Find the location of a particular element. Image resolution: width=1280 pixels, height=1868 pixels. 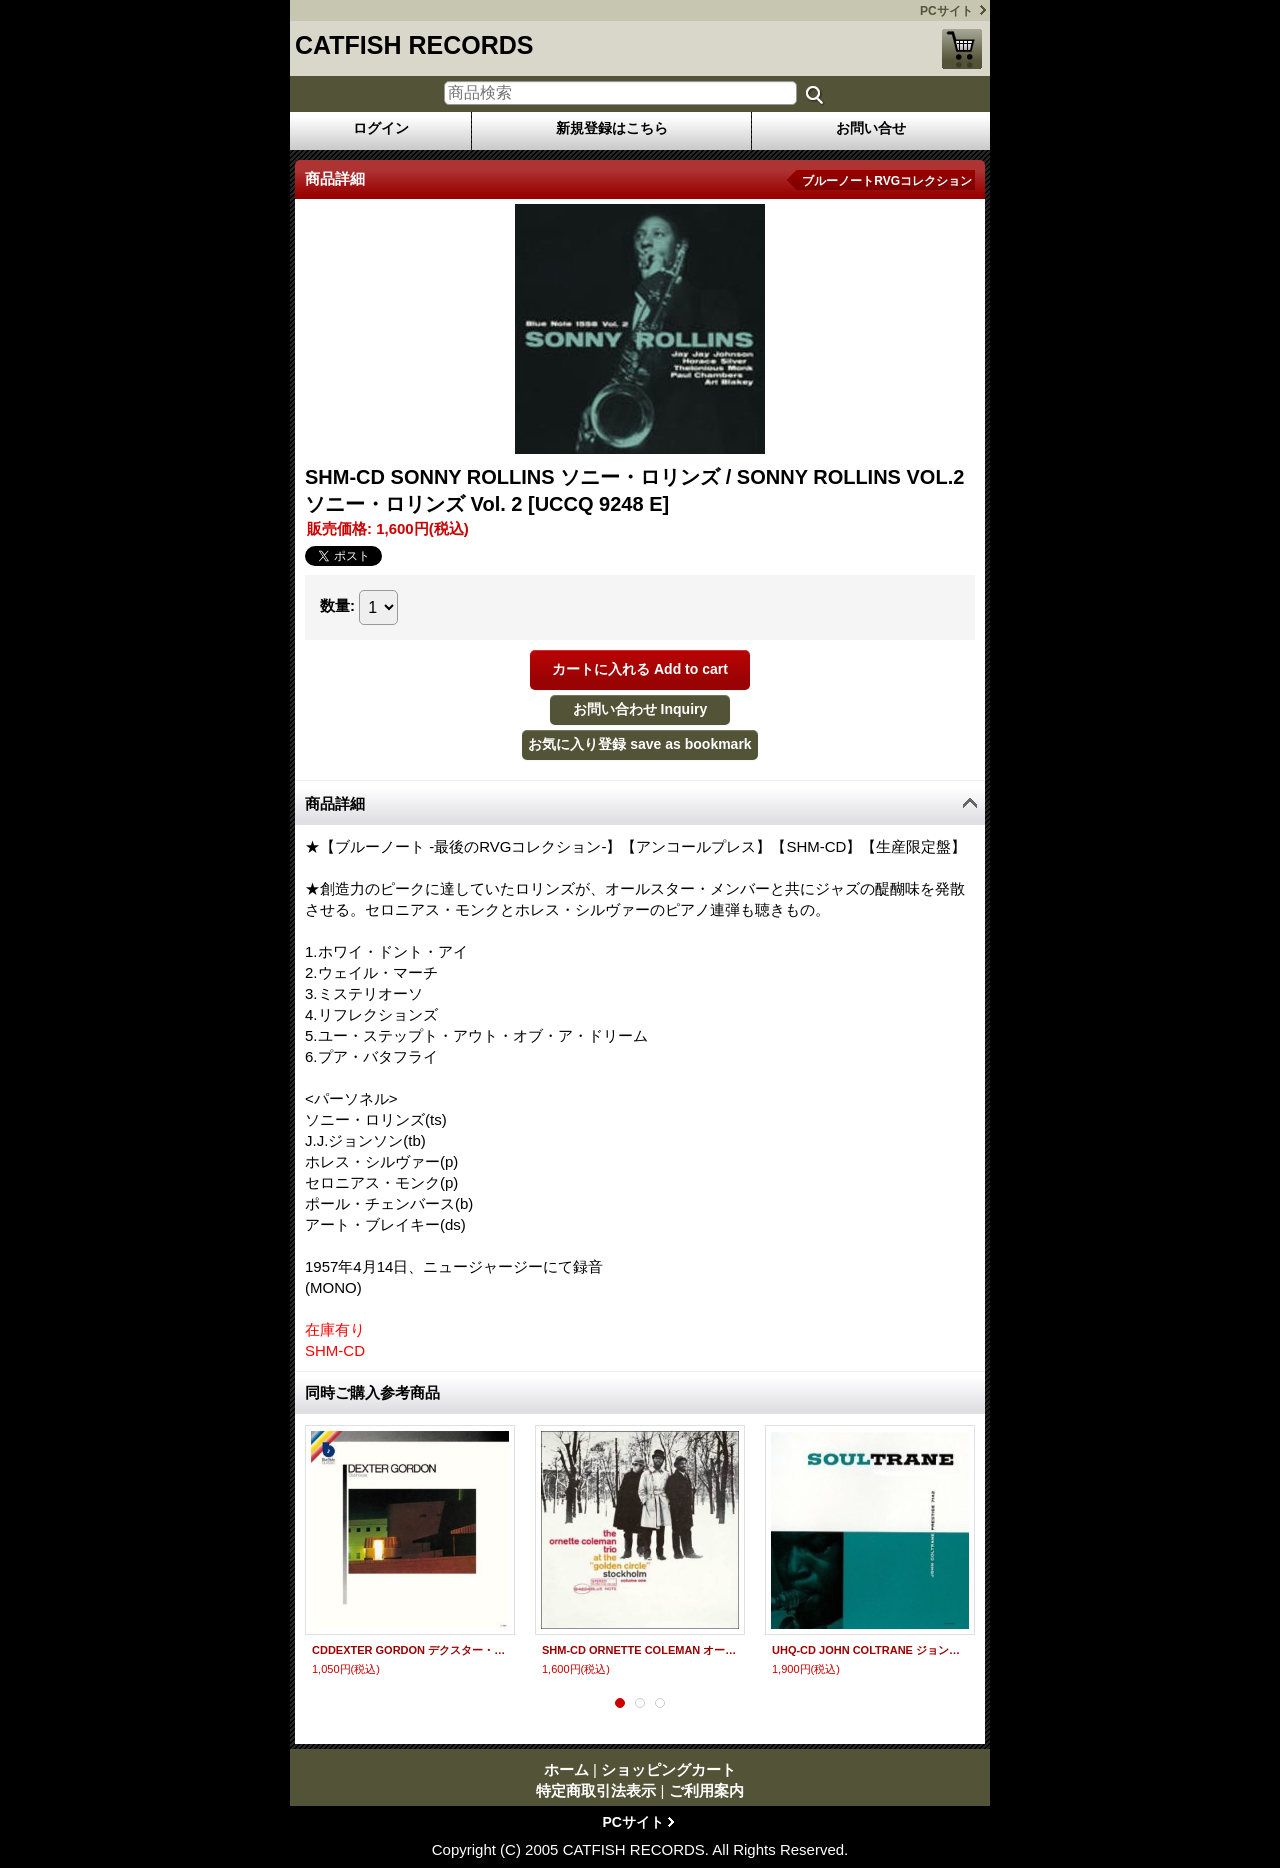

PCサイト is located at coordinates (946, 11).